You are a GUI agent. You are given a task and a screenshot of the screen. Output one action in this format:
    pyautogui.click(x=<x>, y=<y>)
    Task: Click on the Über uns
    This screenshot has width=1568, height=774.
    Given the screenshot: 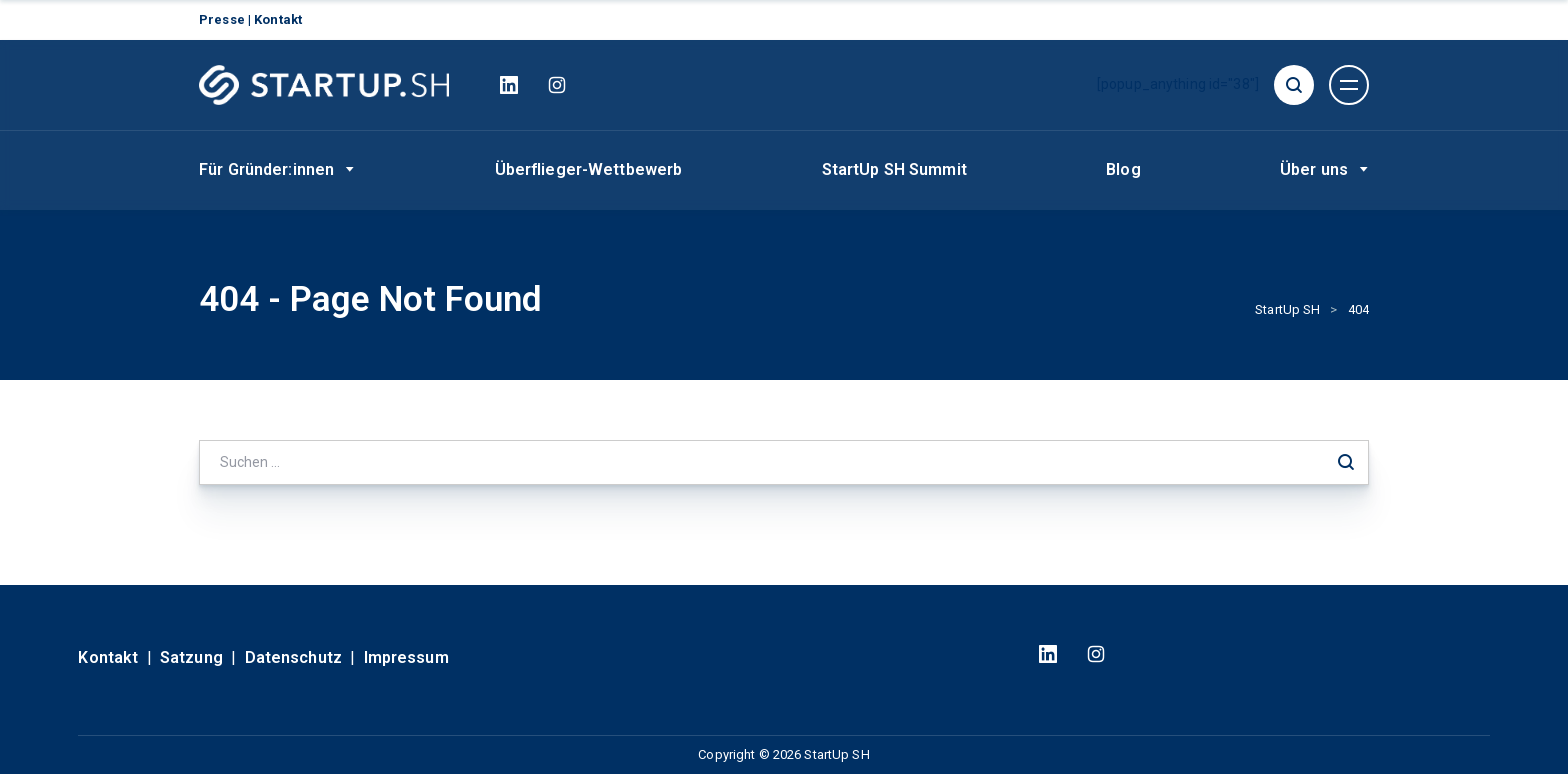 What is the action you would take?
    pyautogui.click(x=1314, y=169)
    